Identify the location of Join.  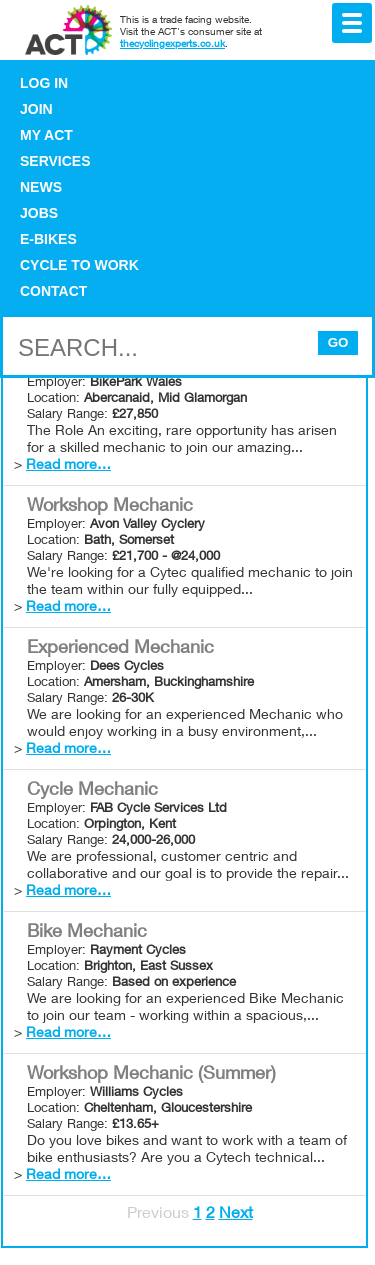
(36, 109).